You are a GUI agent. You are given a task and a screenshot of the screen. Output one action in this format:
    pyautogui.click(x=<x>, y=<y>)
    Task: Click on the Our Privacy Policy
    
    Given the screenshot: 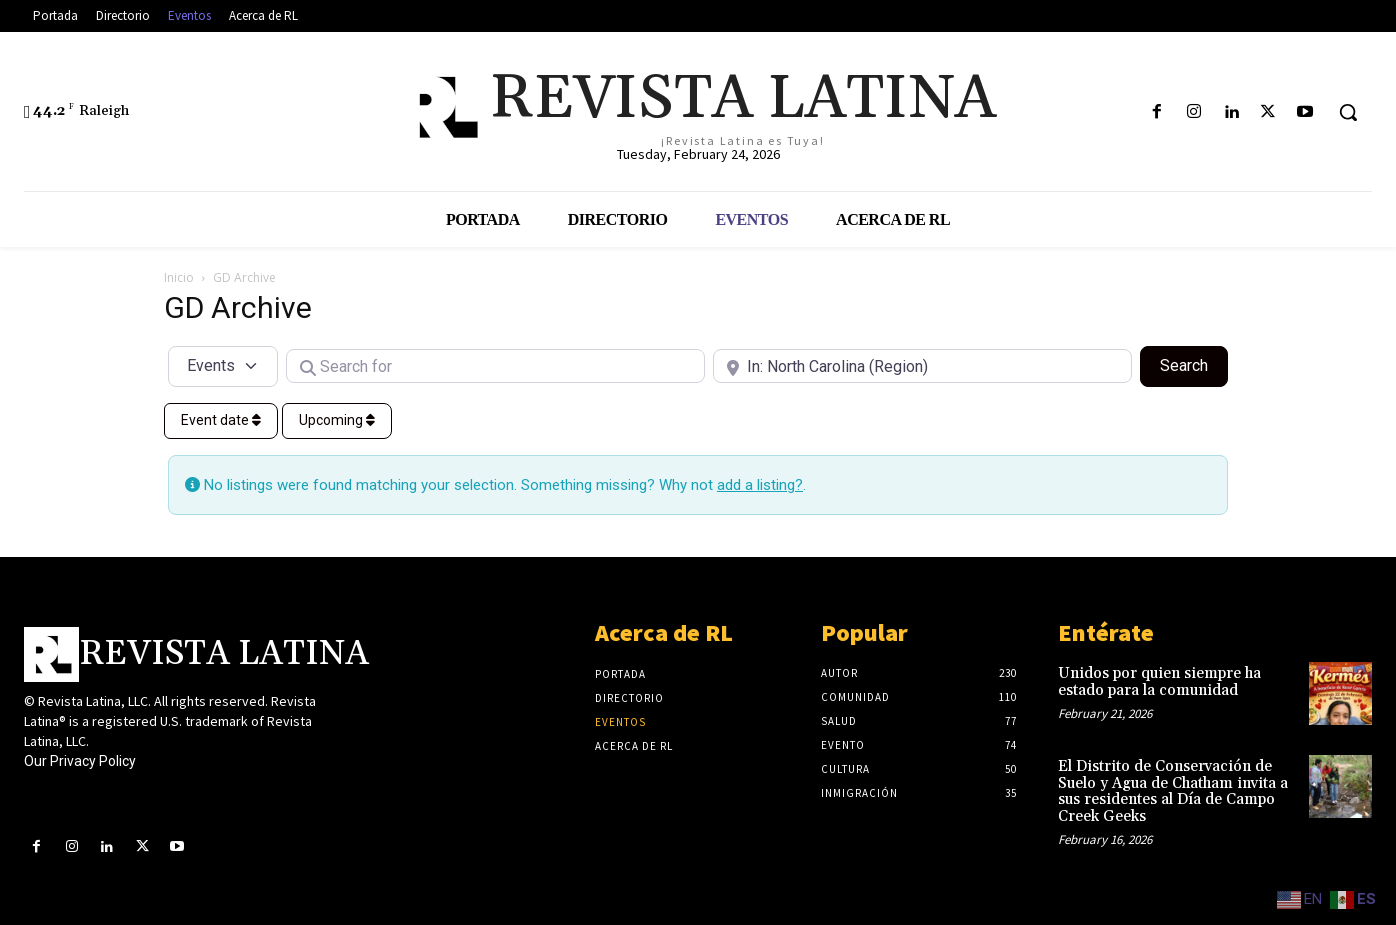 What is the action you would take?
    pyautogui.click(x=80, y=761)
    